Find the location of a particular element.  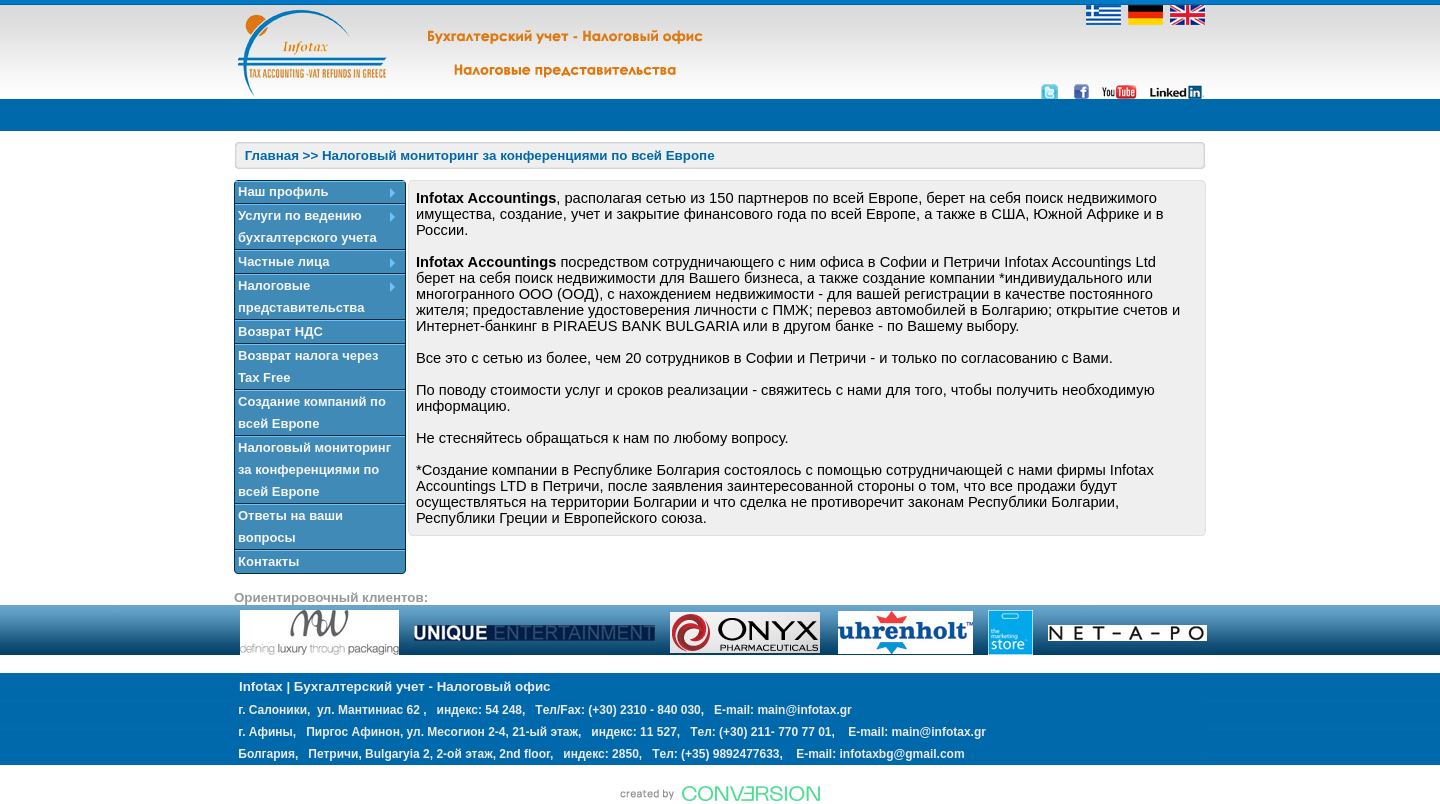

Налоговые представительства is located at coordinates (301, 296).